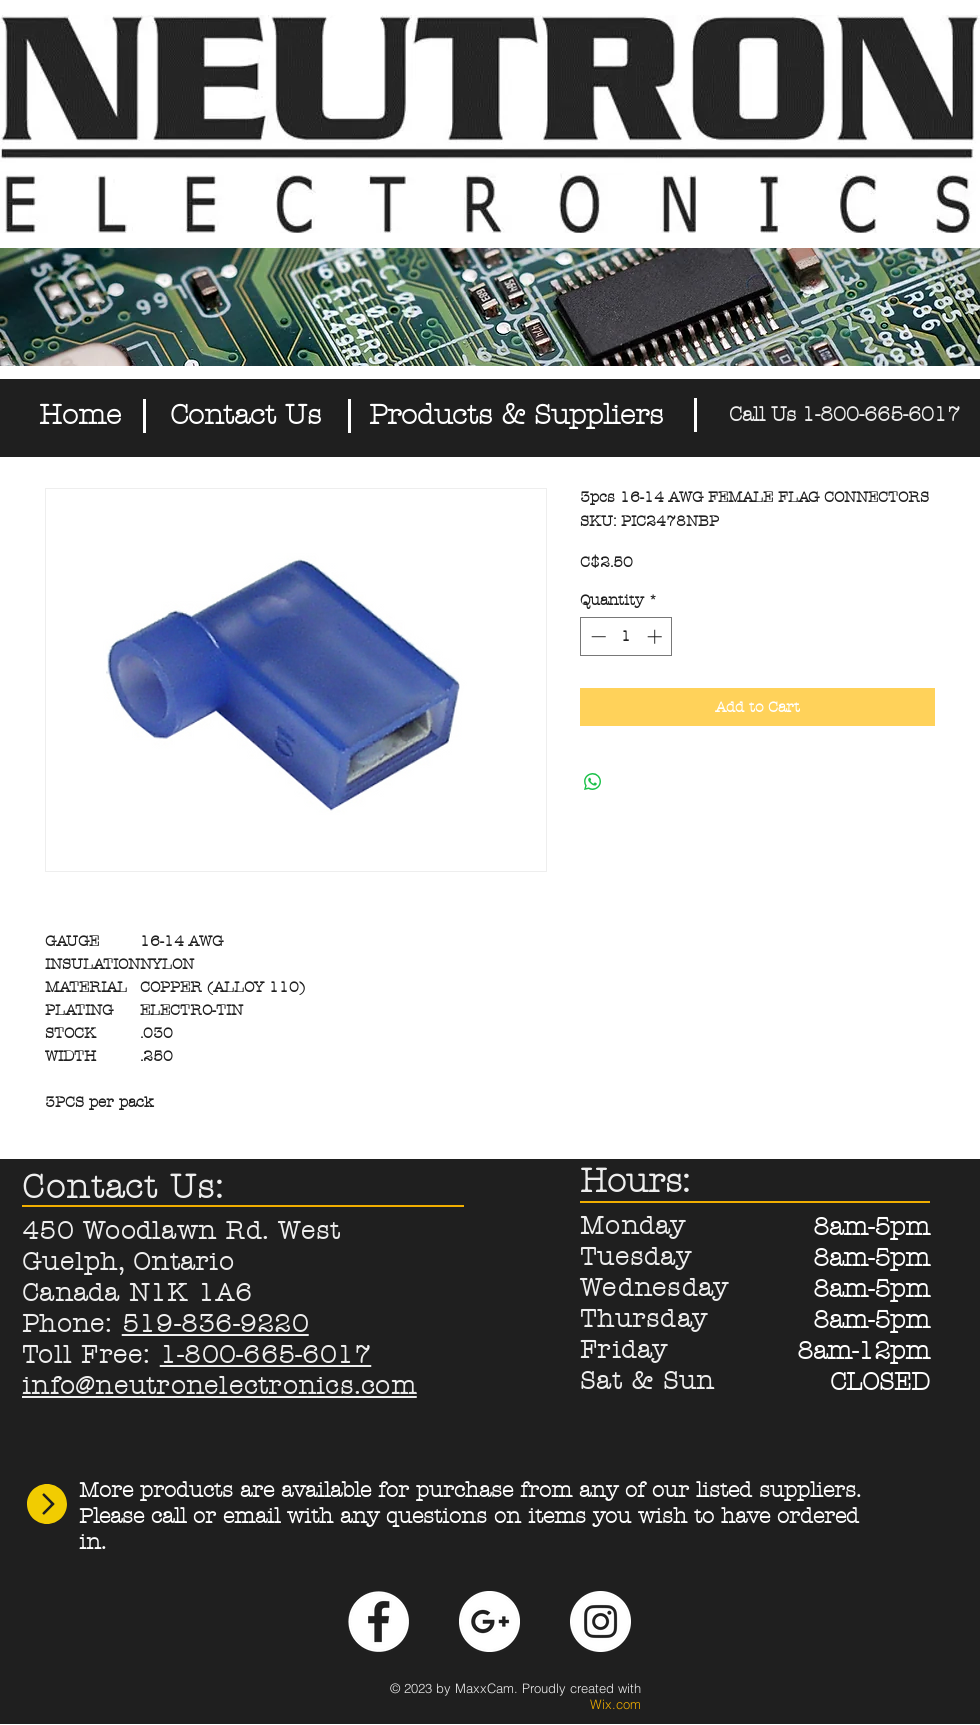 This screenshot has height=1725, width=980. Describe the element at coordinates (656, 636) in the screenshot. I see `[Increment]` at that location.